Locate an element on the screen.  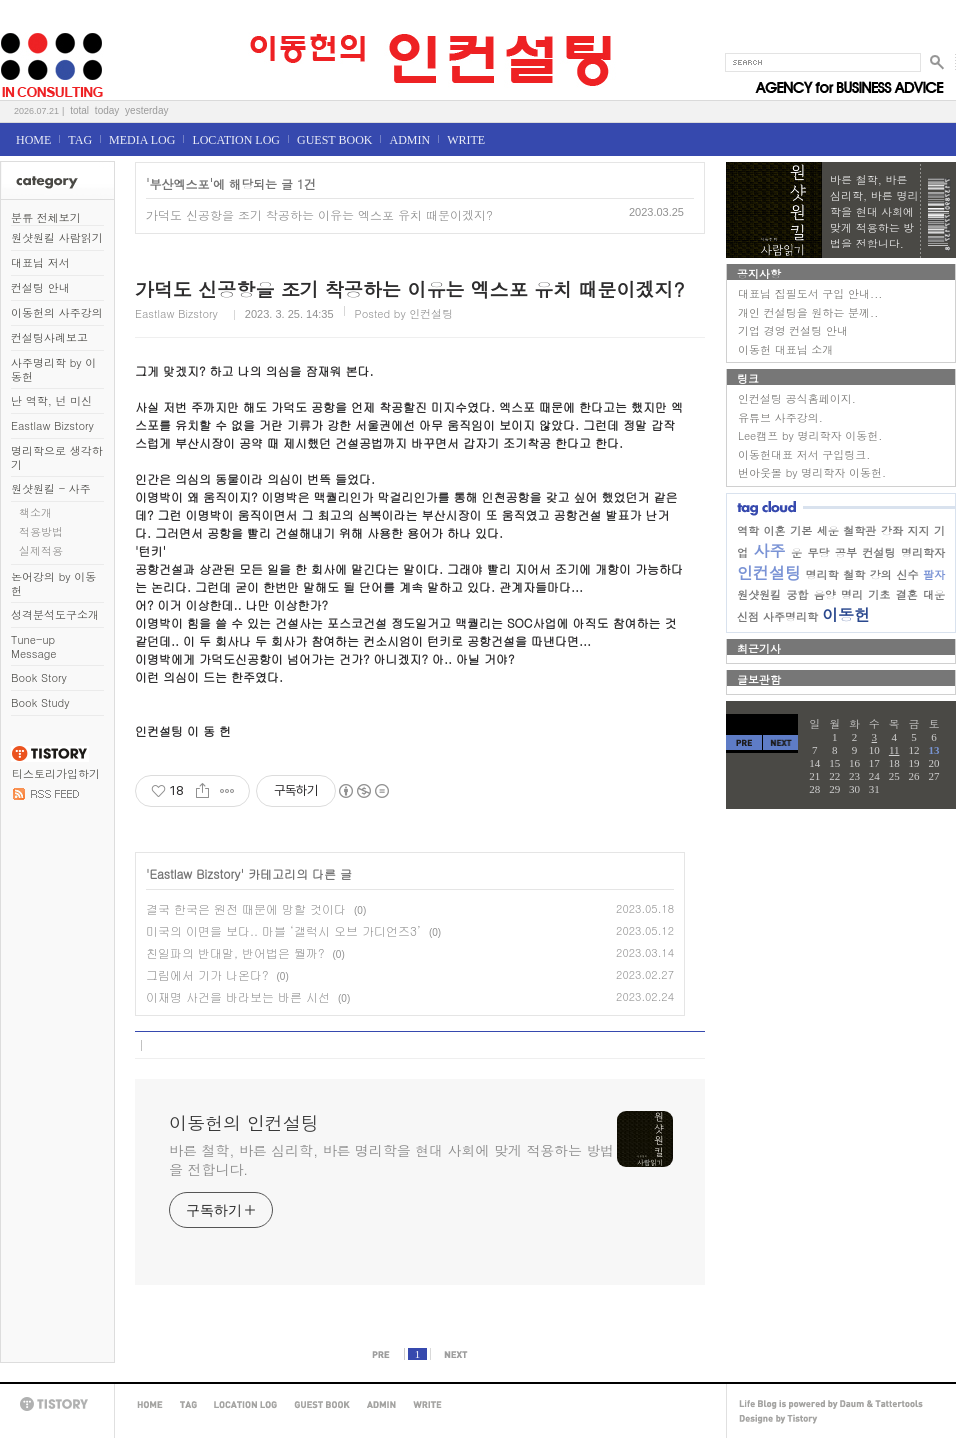
결혼 is located at coordinates (907, 594).